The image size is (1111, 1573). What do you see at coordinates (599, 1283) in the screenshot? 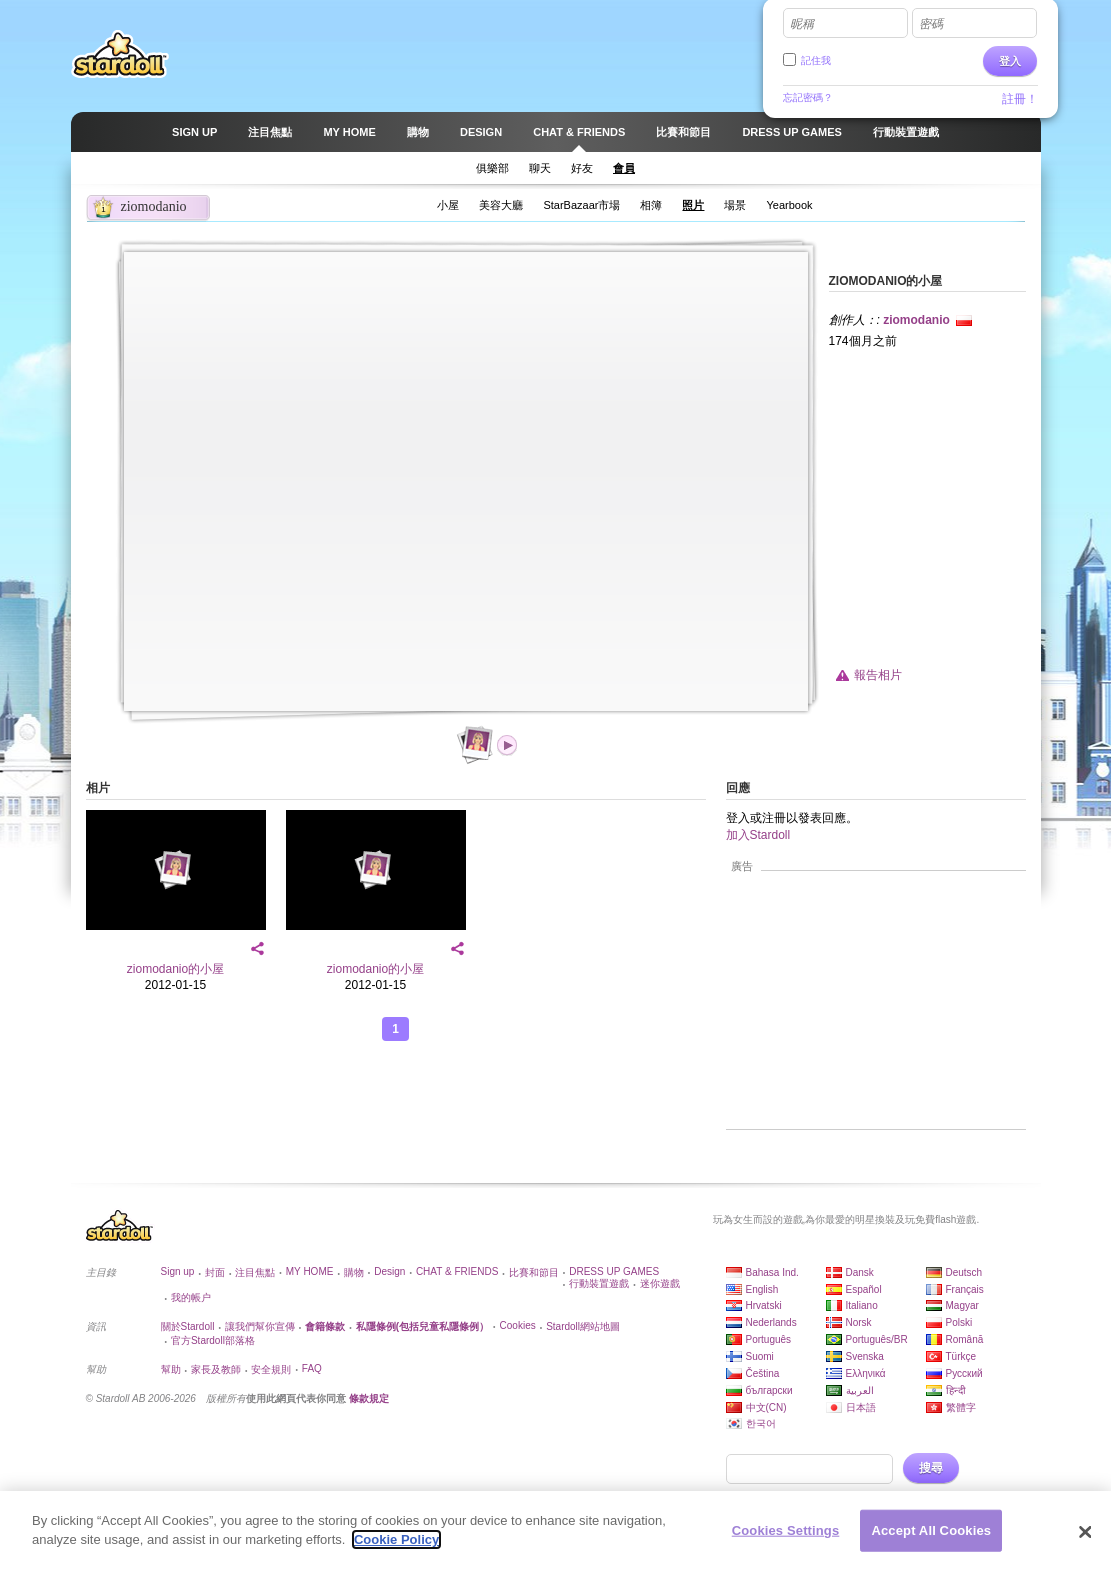
I see `行動裝置遊戲` at bounding box center [599, 1283].